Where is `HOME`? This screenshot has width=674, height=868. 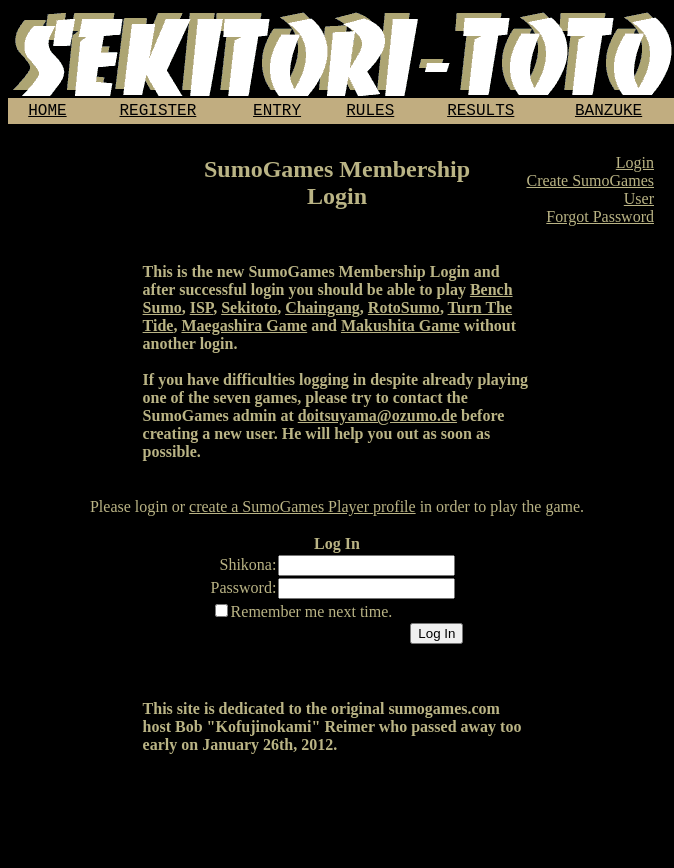
HOME is located at coordinates (47, 113).